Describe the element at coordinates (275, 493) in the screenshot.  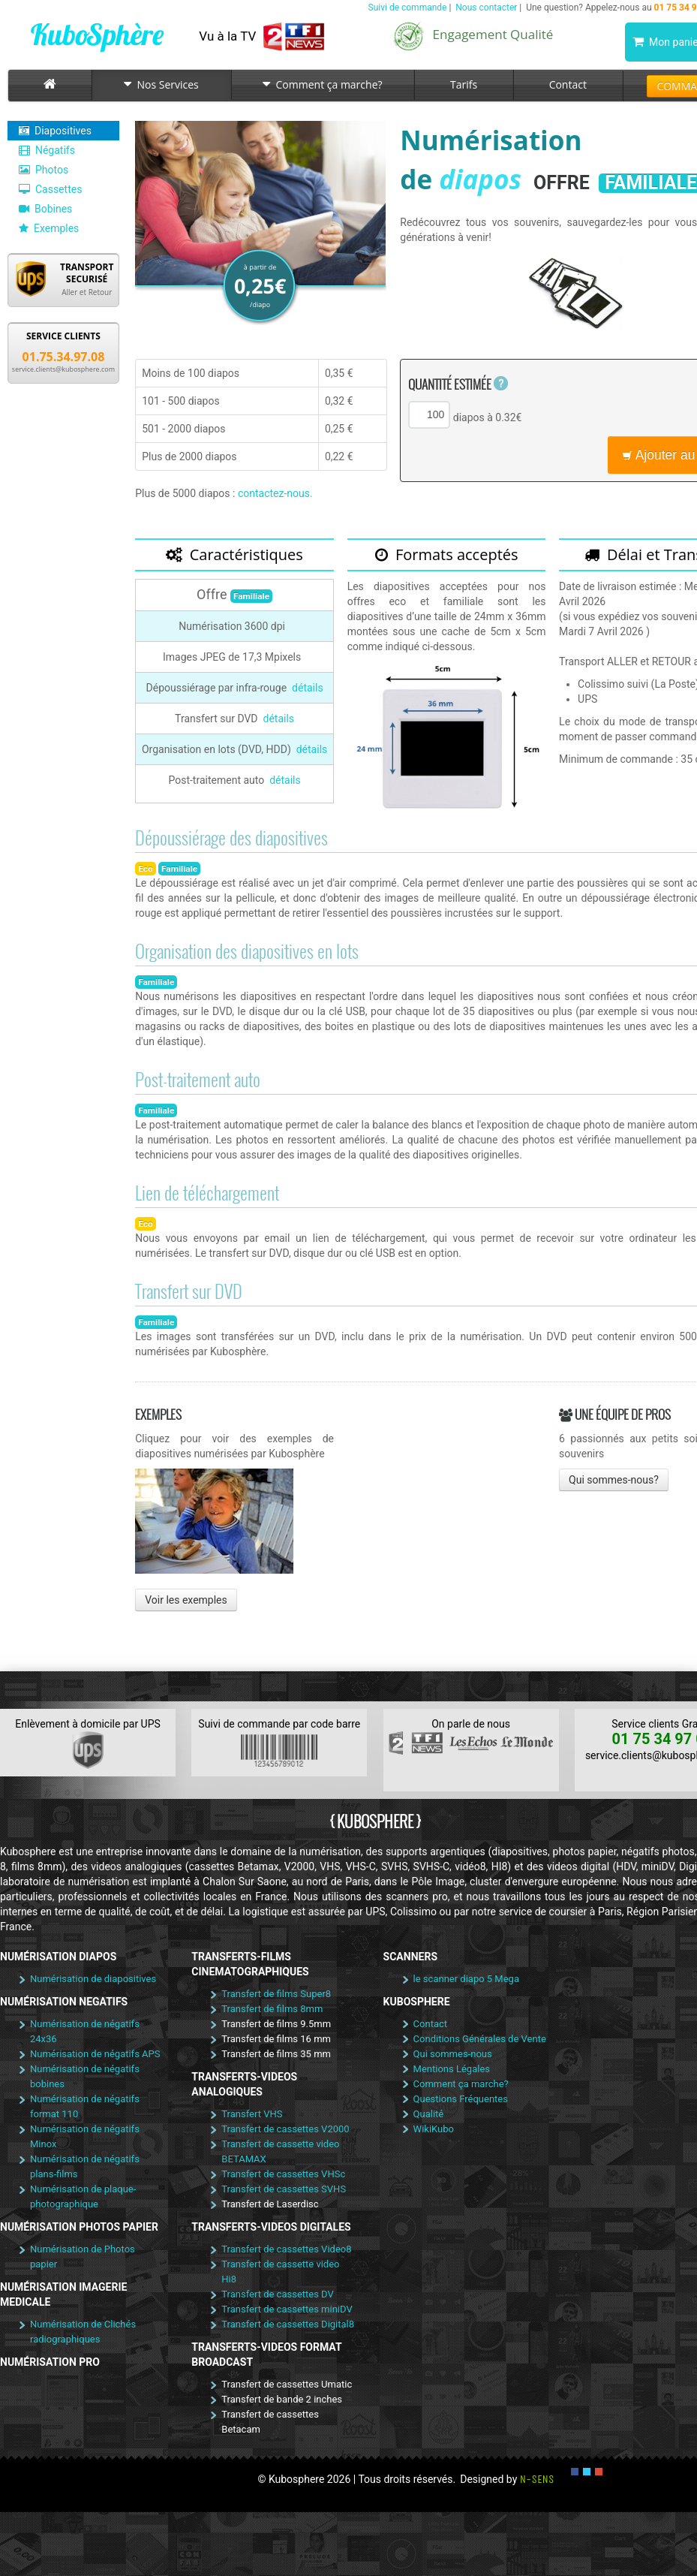
I see `contactez-nous.` at that location.